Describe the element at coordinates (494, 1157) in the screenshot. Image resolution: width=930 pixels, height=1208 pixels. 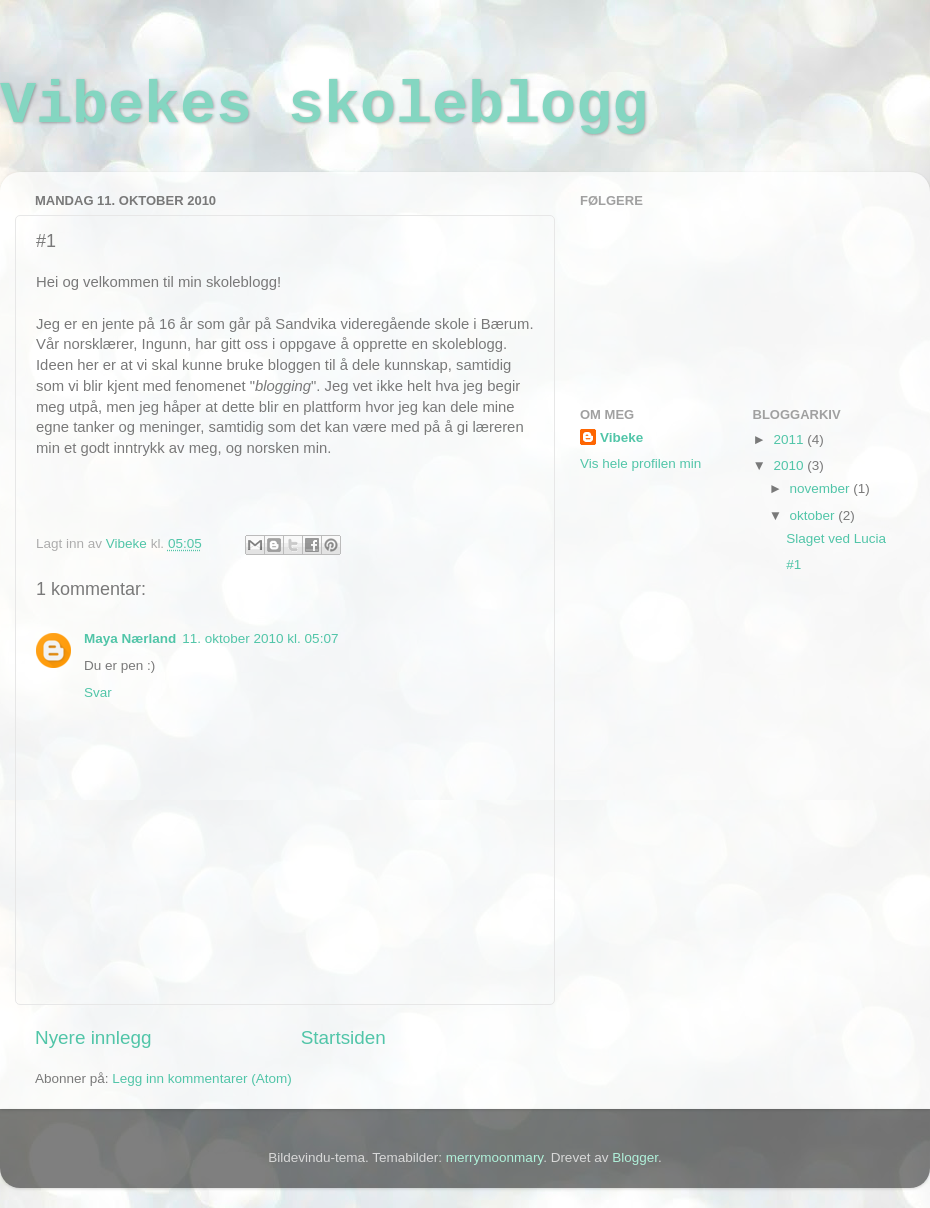
I see `merrymoonmary` at that location.